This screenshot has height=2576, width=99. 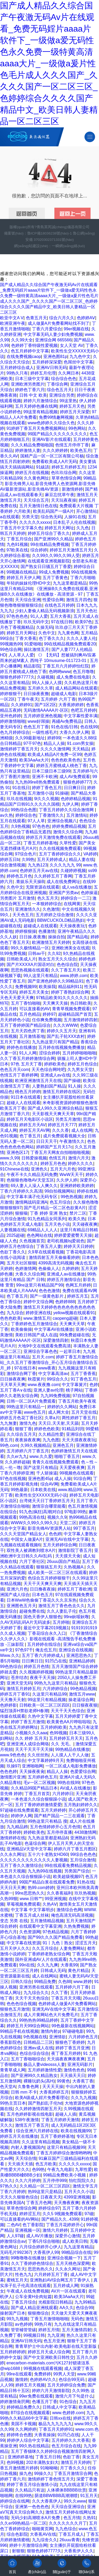 What do you see at coordinates (49, 2318) in the screenshot?
I see `丁香五月激情啪啪啪` at bounding box center [49, 2318].